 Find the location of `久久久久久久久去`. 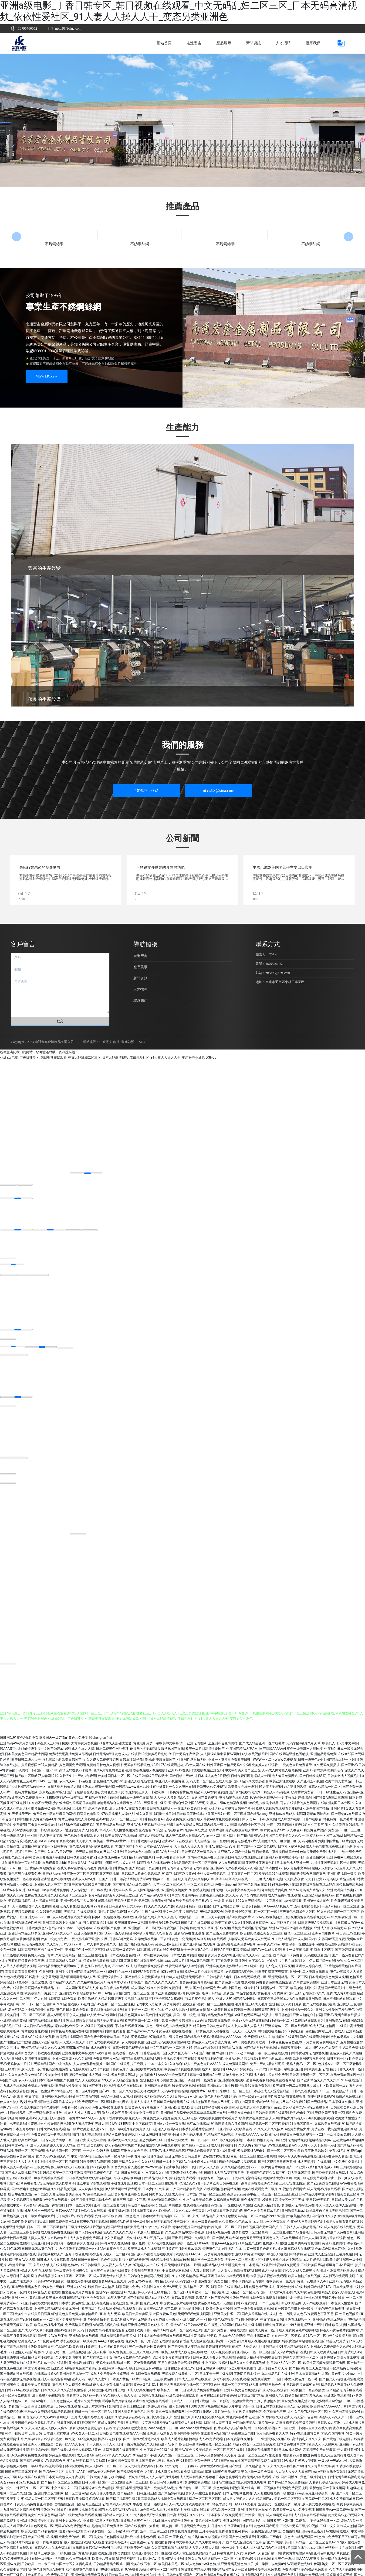

久久久久久久久去 is located at coordinates (161, 1855).